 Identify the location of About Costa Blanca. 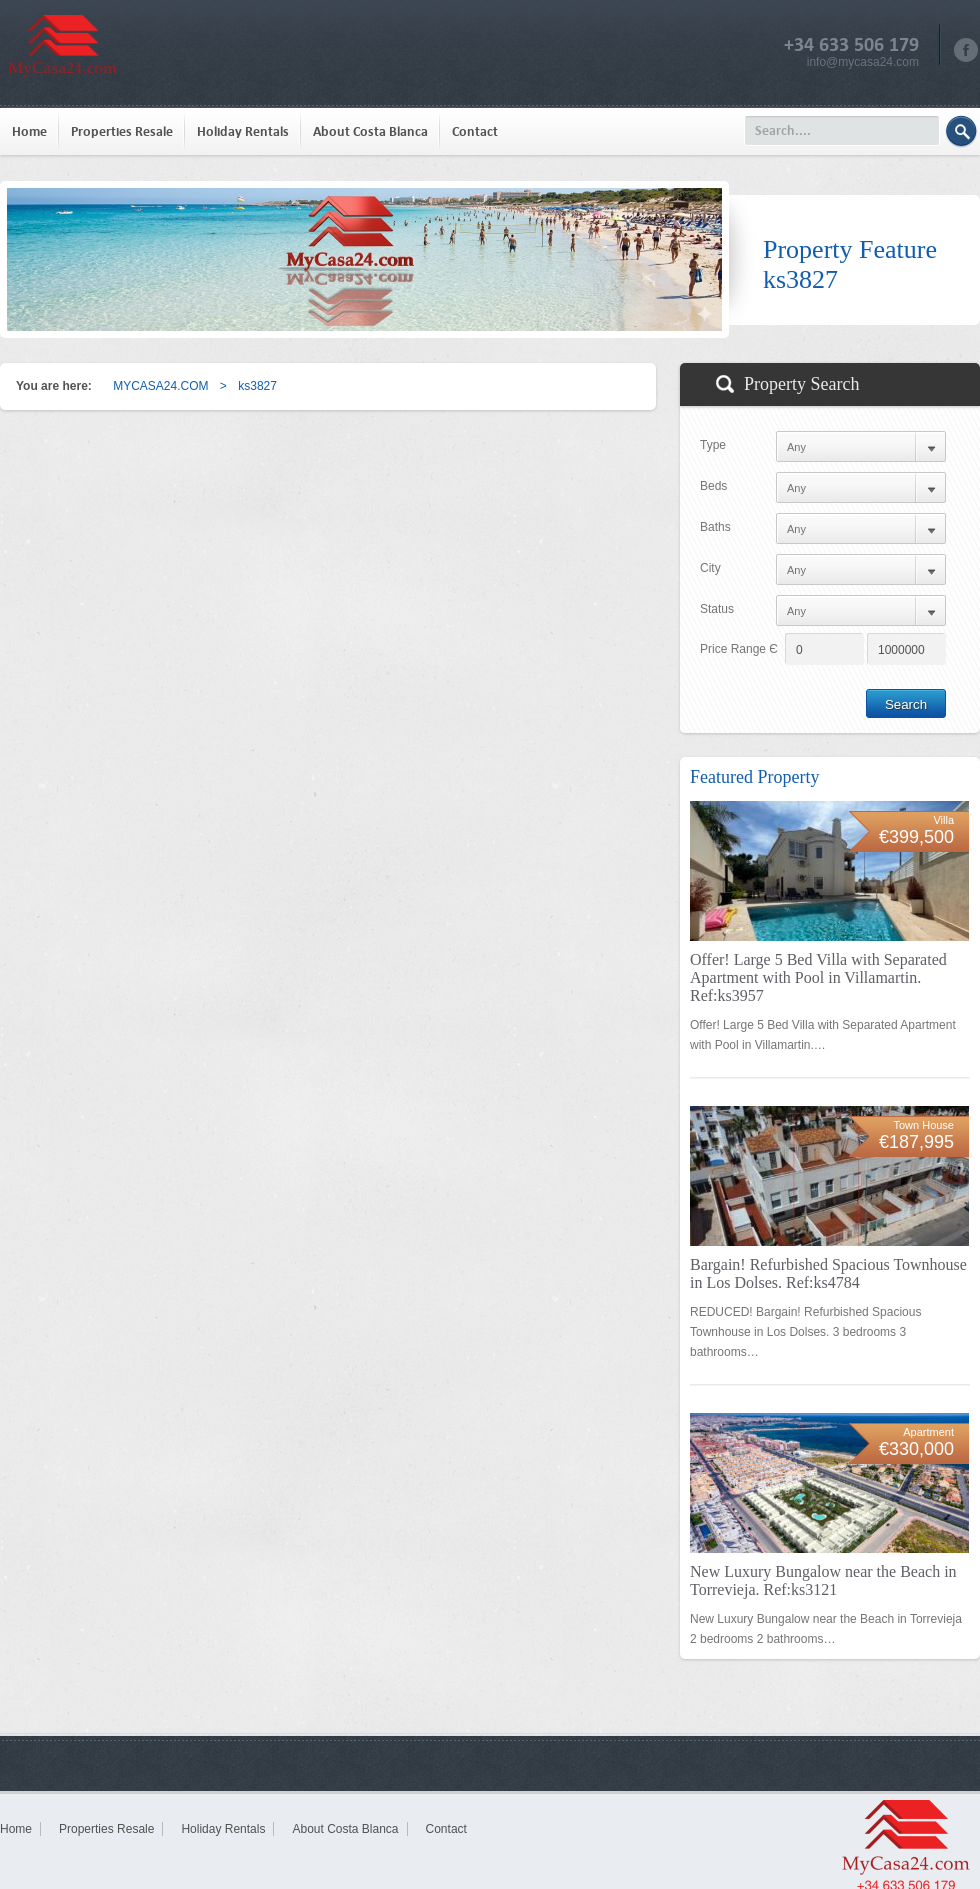
(370, 131).